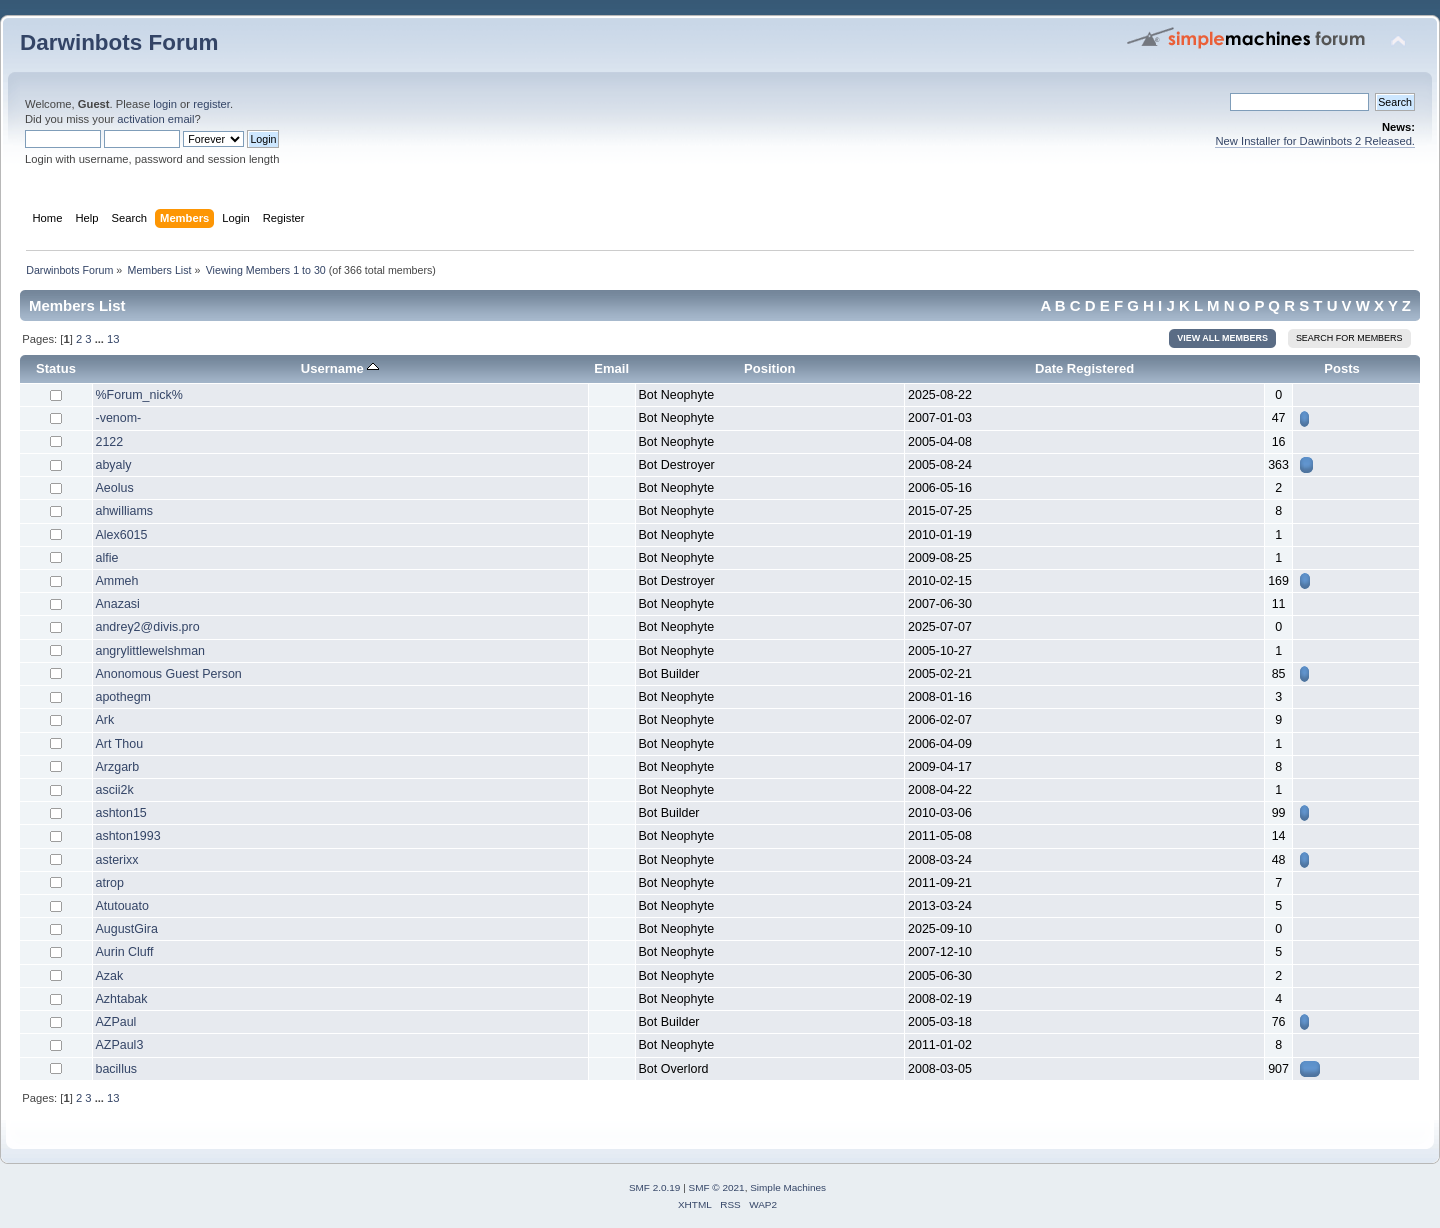  What do you see at coordinates (127, 929) in the screenshot?
I see `AugustGira` at bounding box center [127, 929].